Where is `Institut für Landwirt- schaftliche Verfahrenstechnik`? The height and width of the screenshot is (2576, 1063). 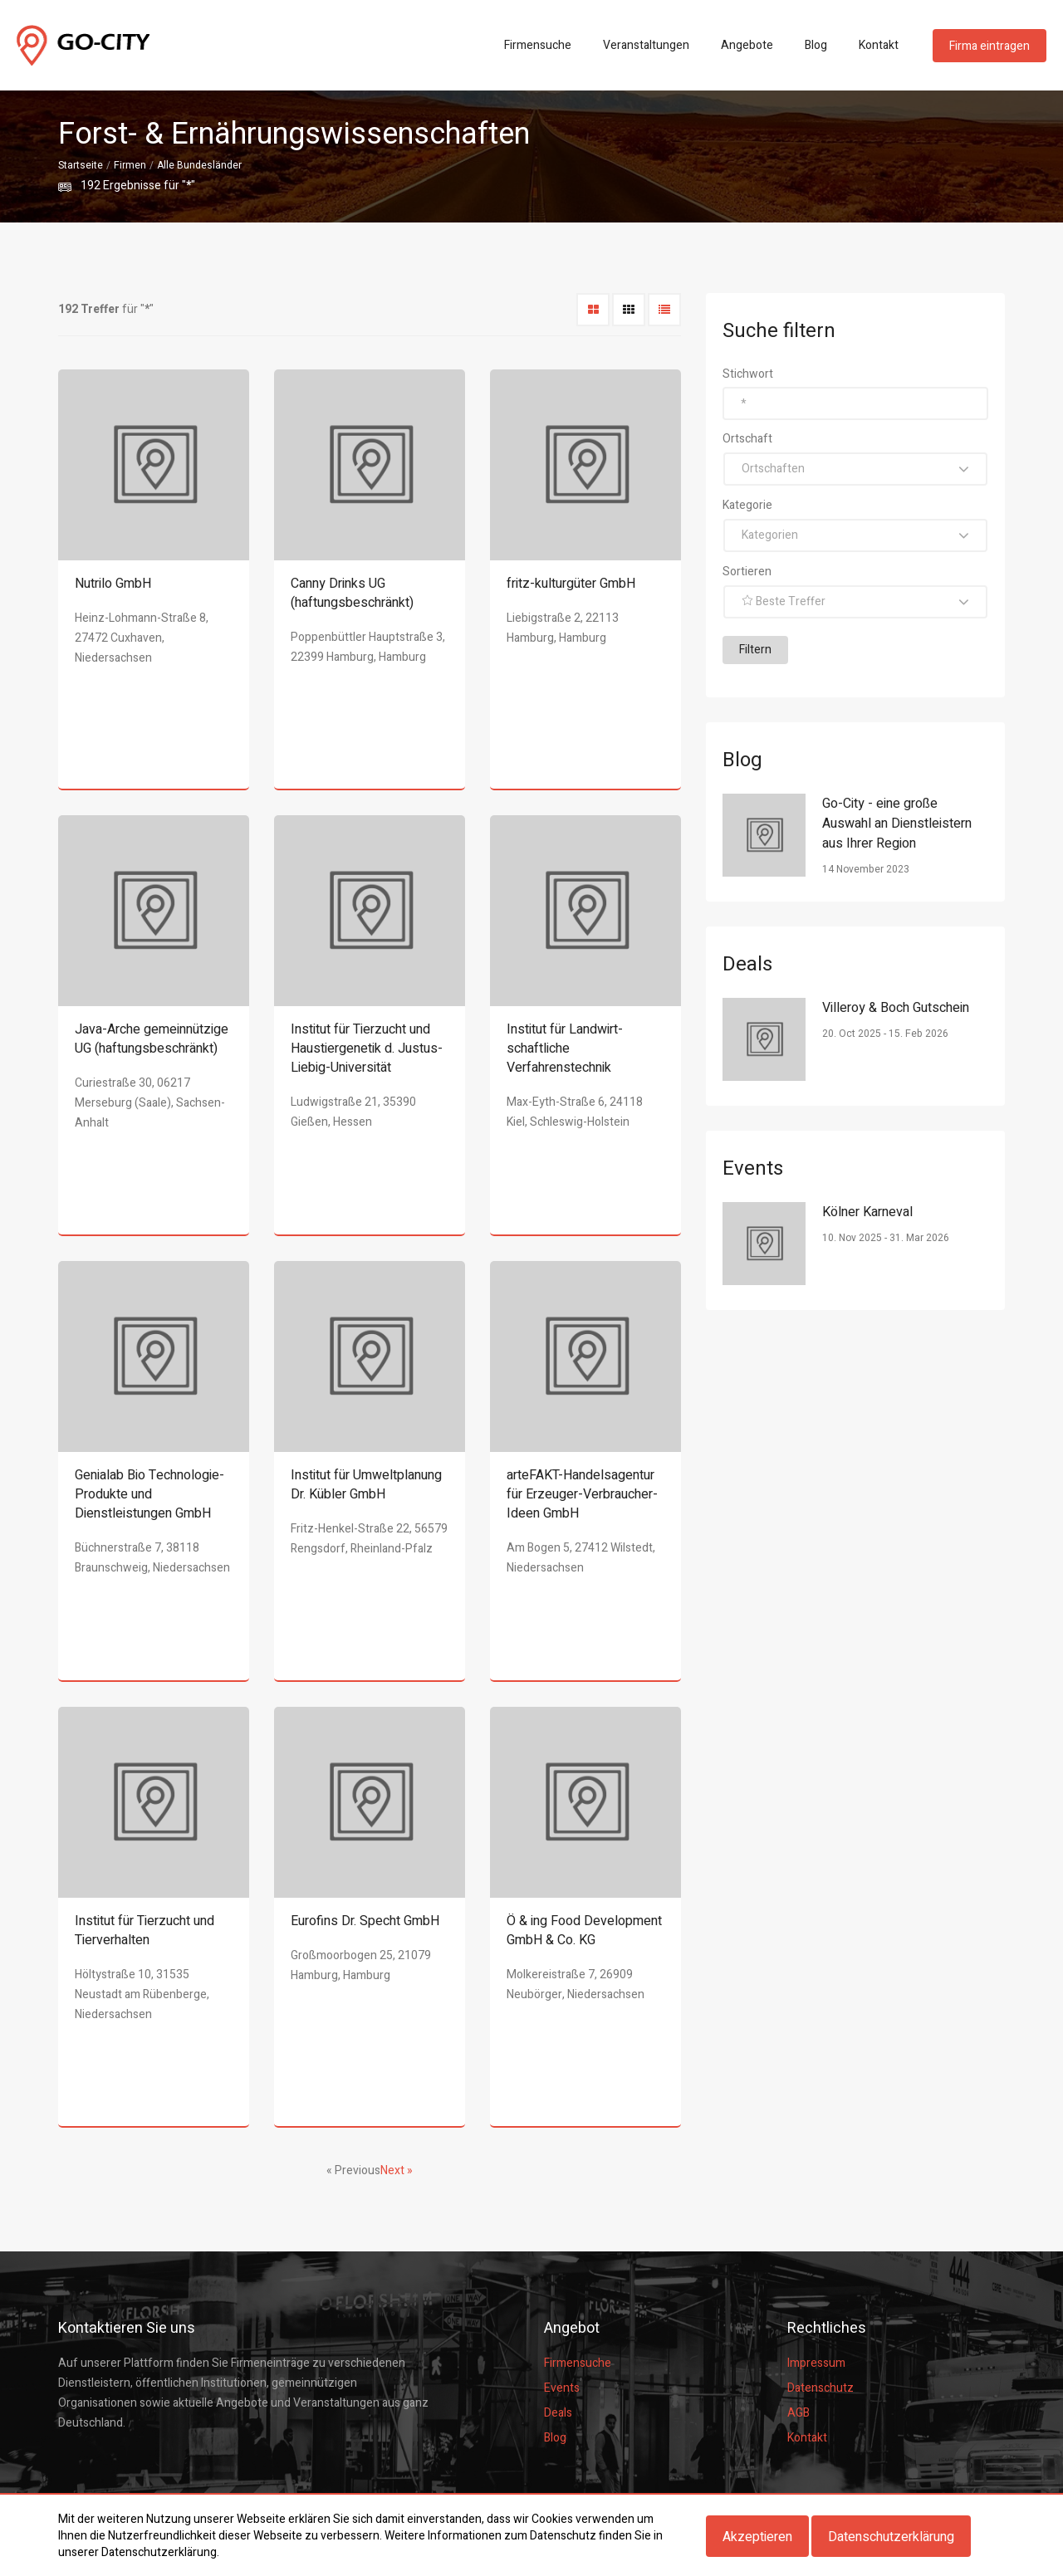
Institut für Landwirt- schaftliche Verfahrenstechnik is located at coordinates (565, 1048).